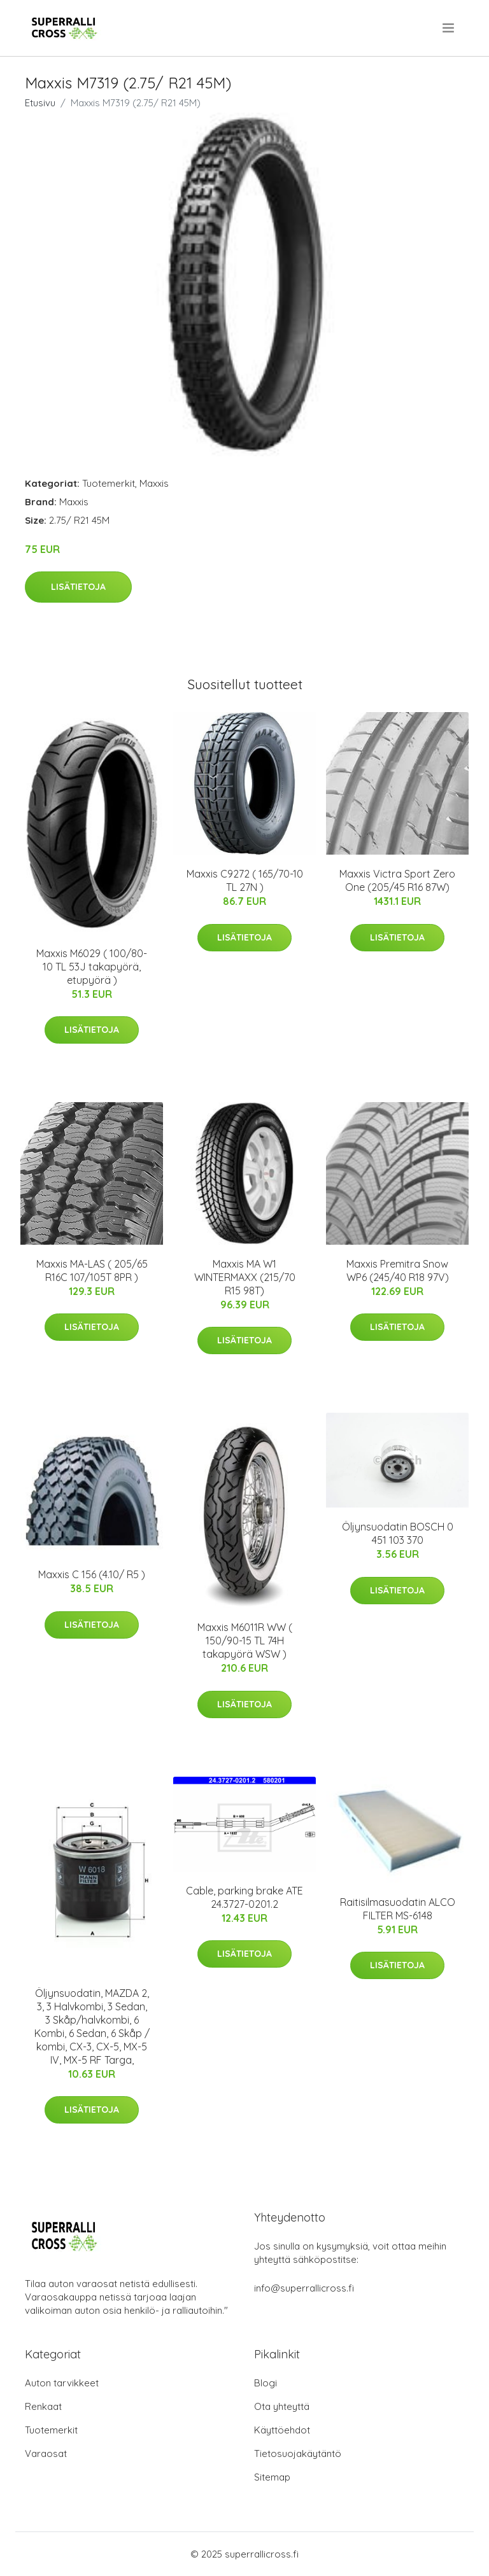 The image size is (489, 2576). Describe the element at coordinates (244, 1277) in the screenshot. I see `Maxxis MA W1 WINTERMAXX (215/70 R15 98T)` at that location.